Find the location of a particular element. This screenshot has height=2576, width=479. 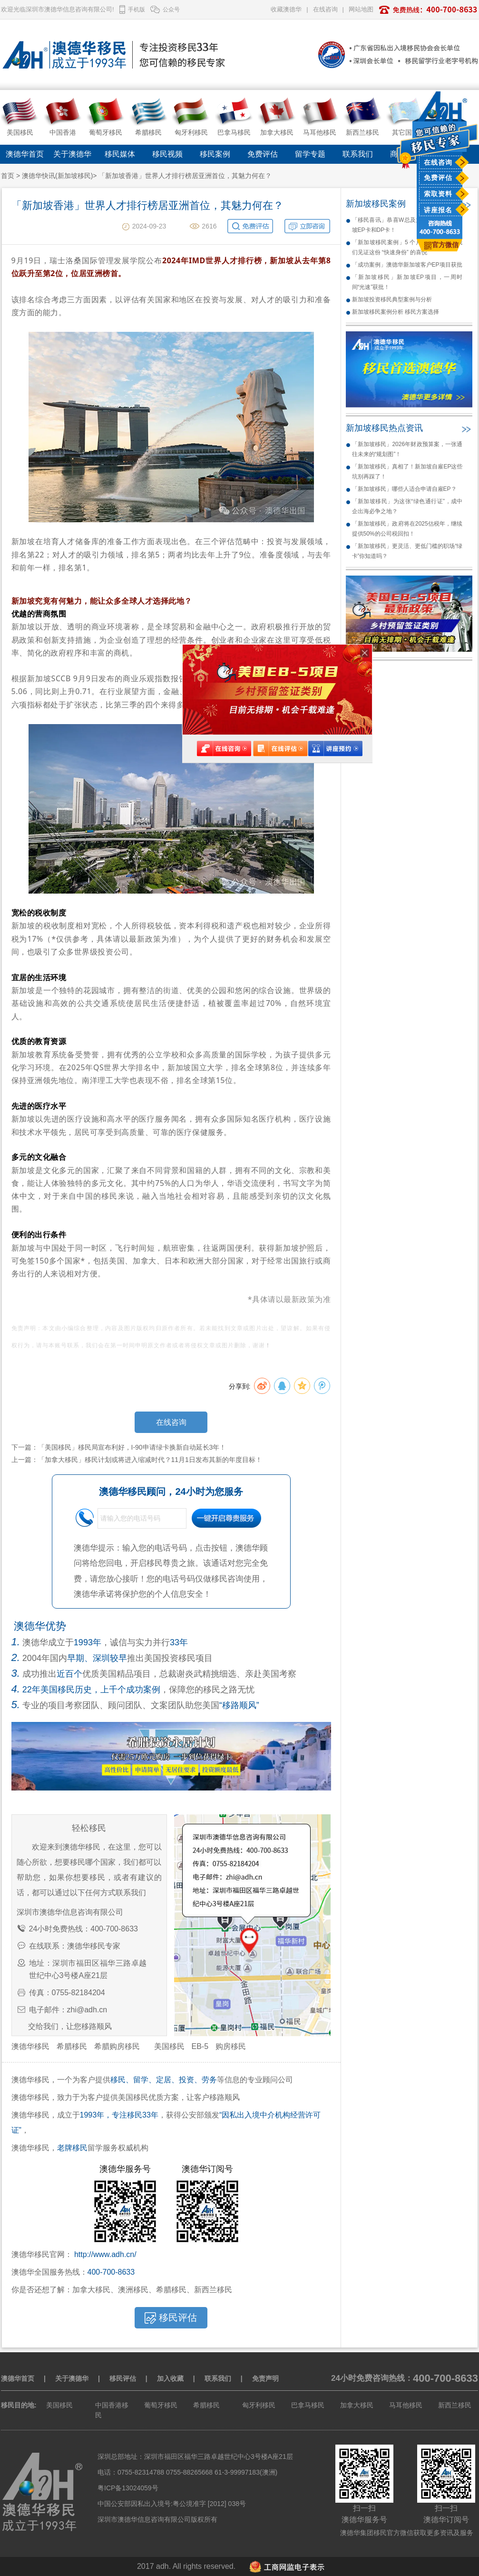

「新加坡移民」2026年财政预算案，一张通往未来的“规划图”！ is located at coordinates (407, 449).